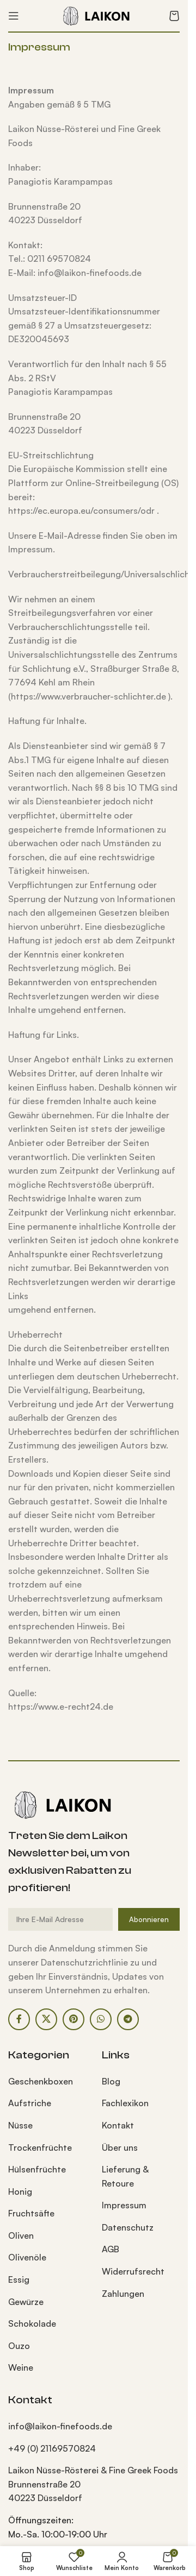 The width and height of the screenshot is (196, 2576). Describe the element at coordinates (31, 2213) in the screenshot. I see `Fruchtsäfte` at that location.